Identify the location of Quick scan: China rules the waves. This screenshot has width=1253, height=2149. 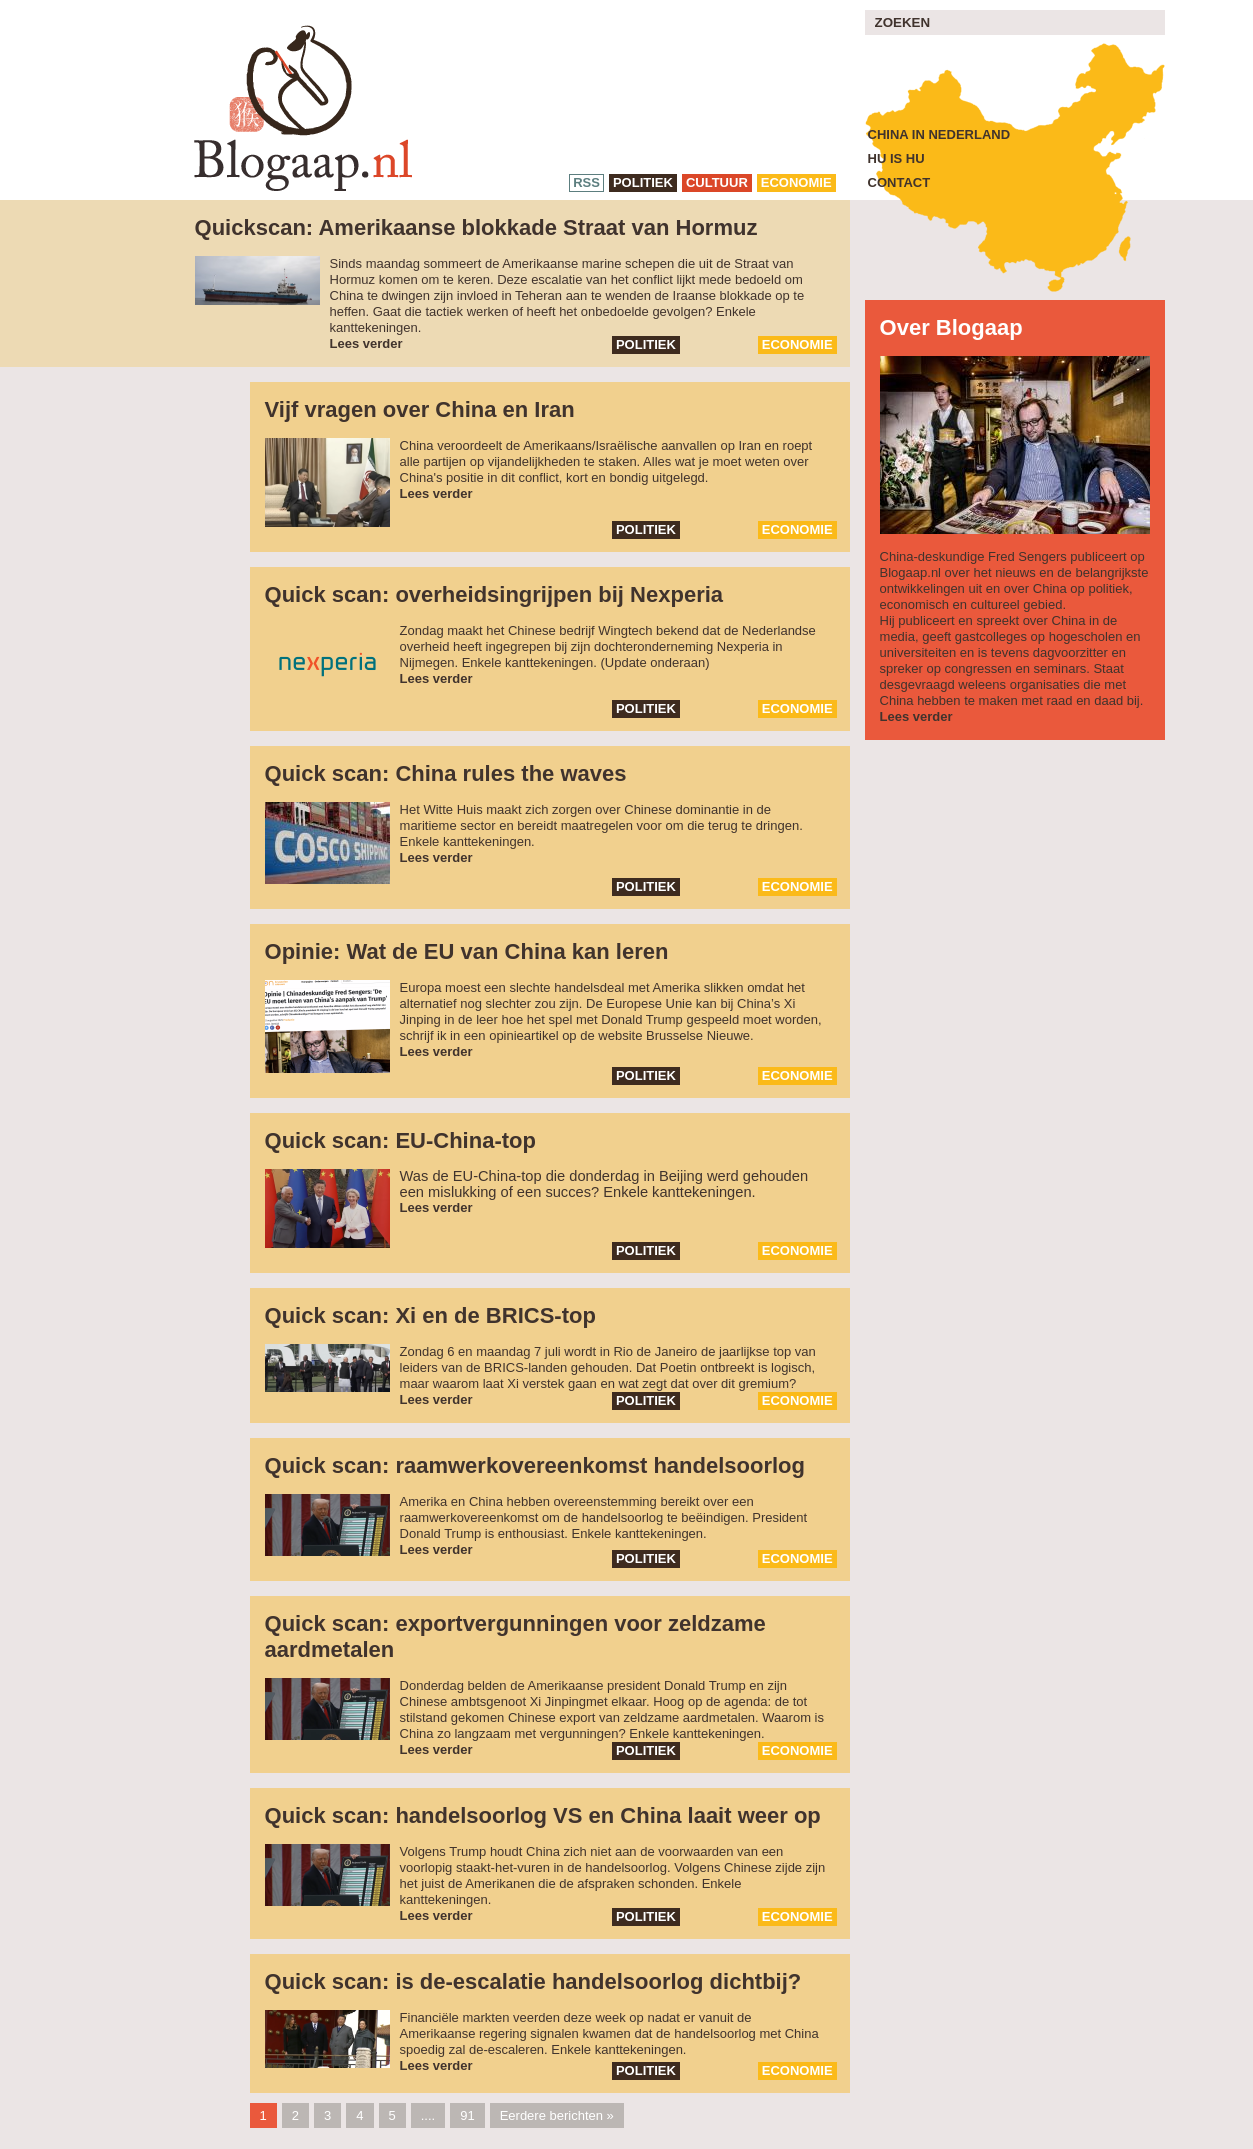
(446, 773).